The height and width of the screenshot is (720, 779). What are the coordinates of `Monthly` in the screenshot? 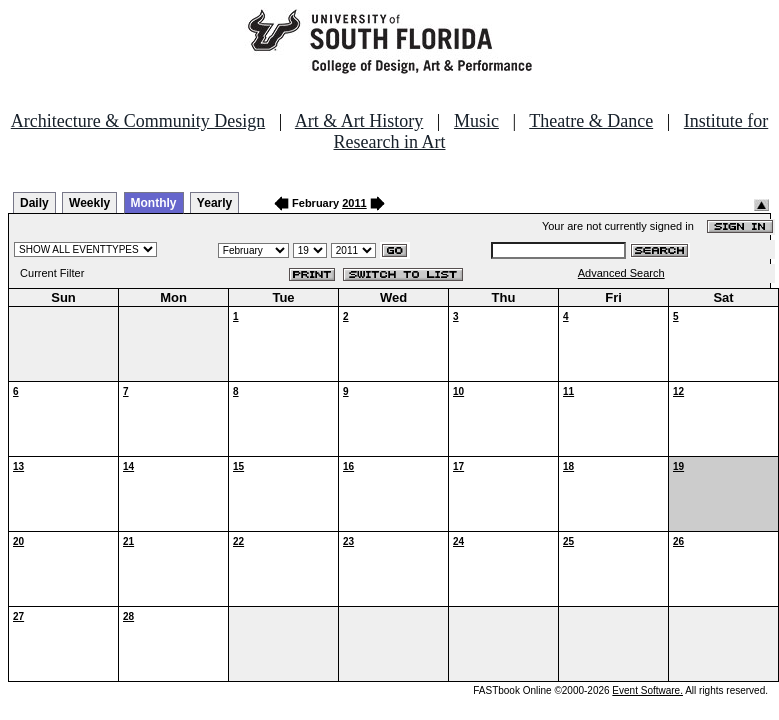 It's located at (154, 203).